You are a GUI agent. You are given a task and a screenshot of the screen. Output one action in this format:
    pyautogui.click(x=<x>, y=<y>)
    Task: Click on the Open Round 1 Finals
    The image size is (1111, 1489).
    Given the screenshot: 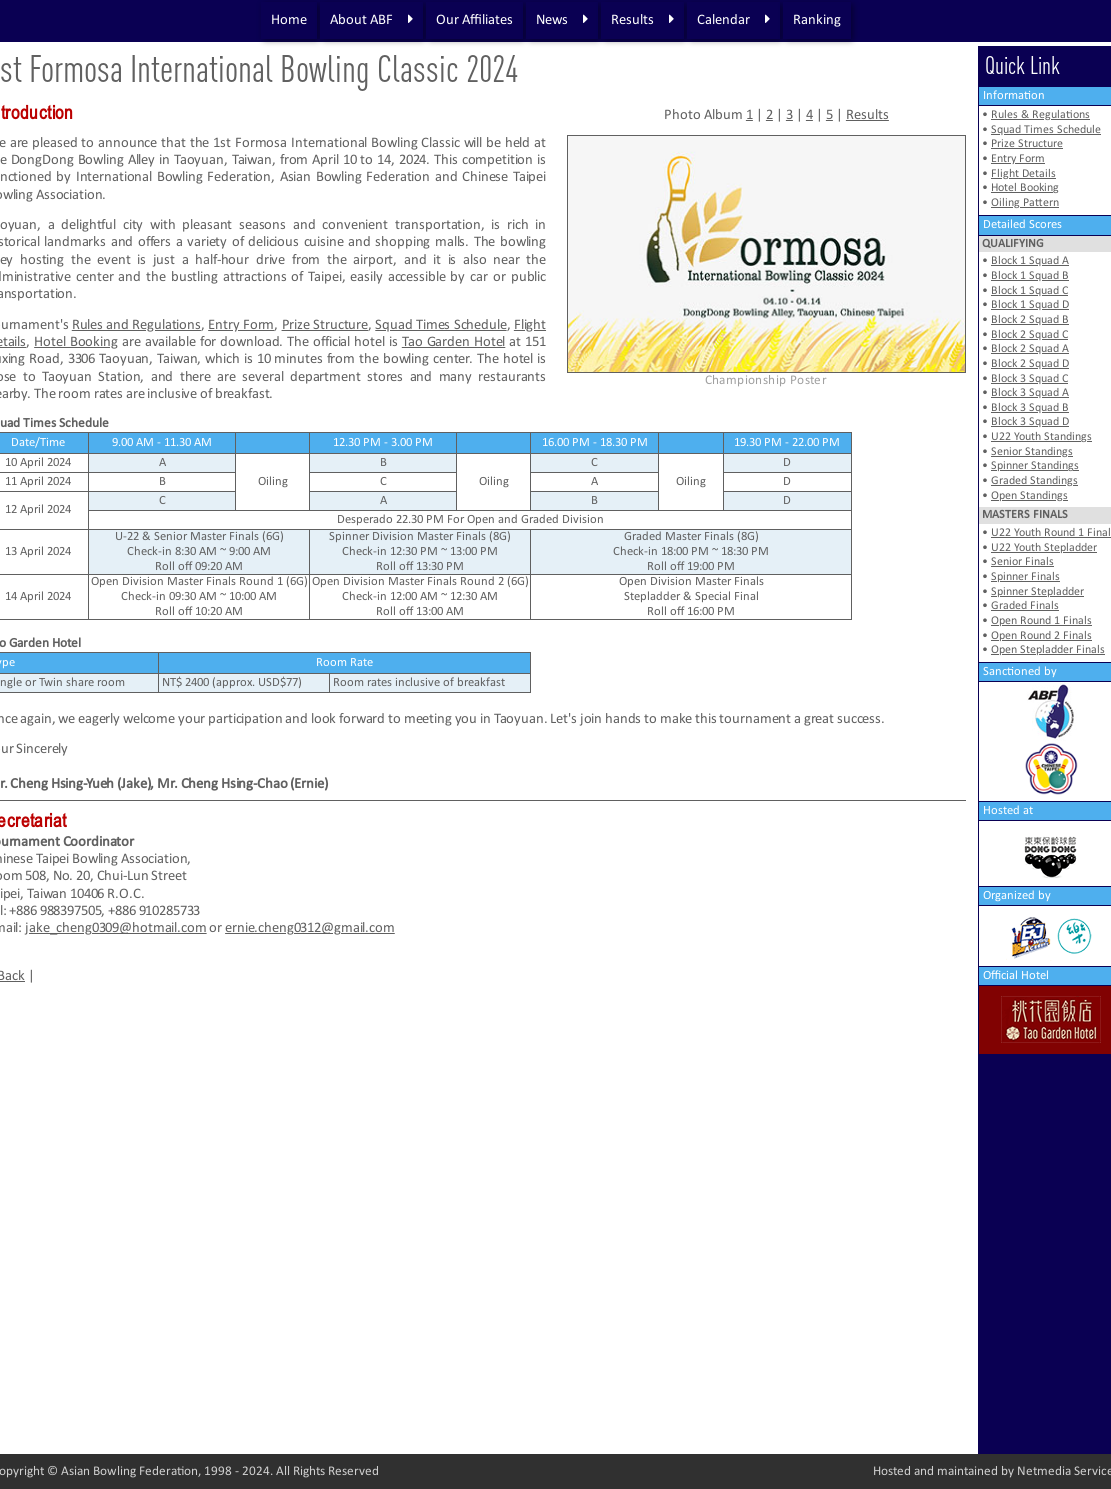 What is the action you would take?
    pyautogui.click(x=1041, y=621)
    